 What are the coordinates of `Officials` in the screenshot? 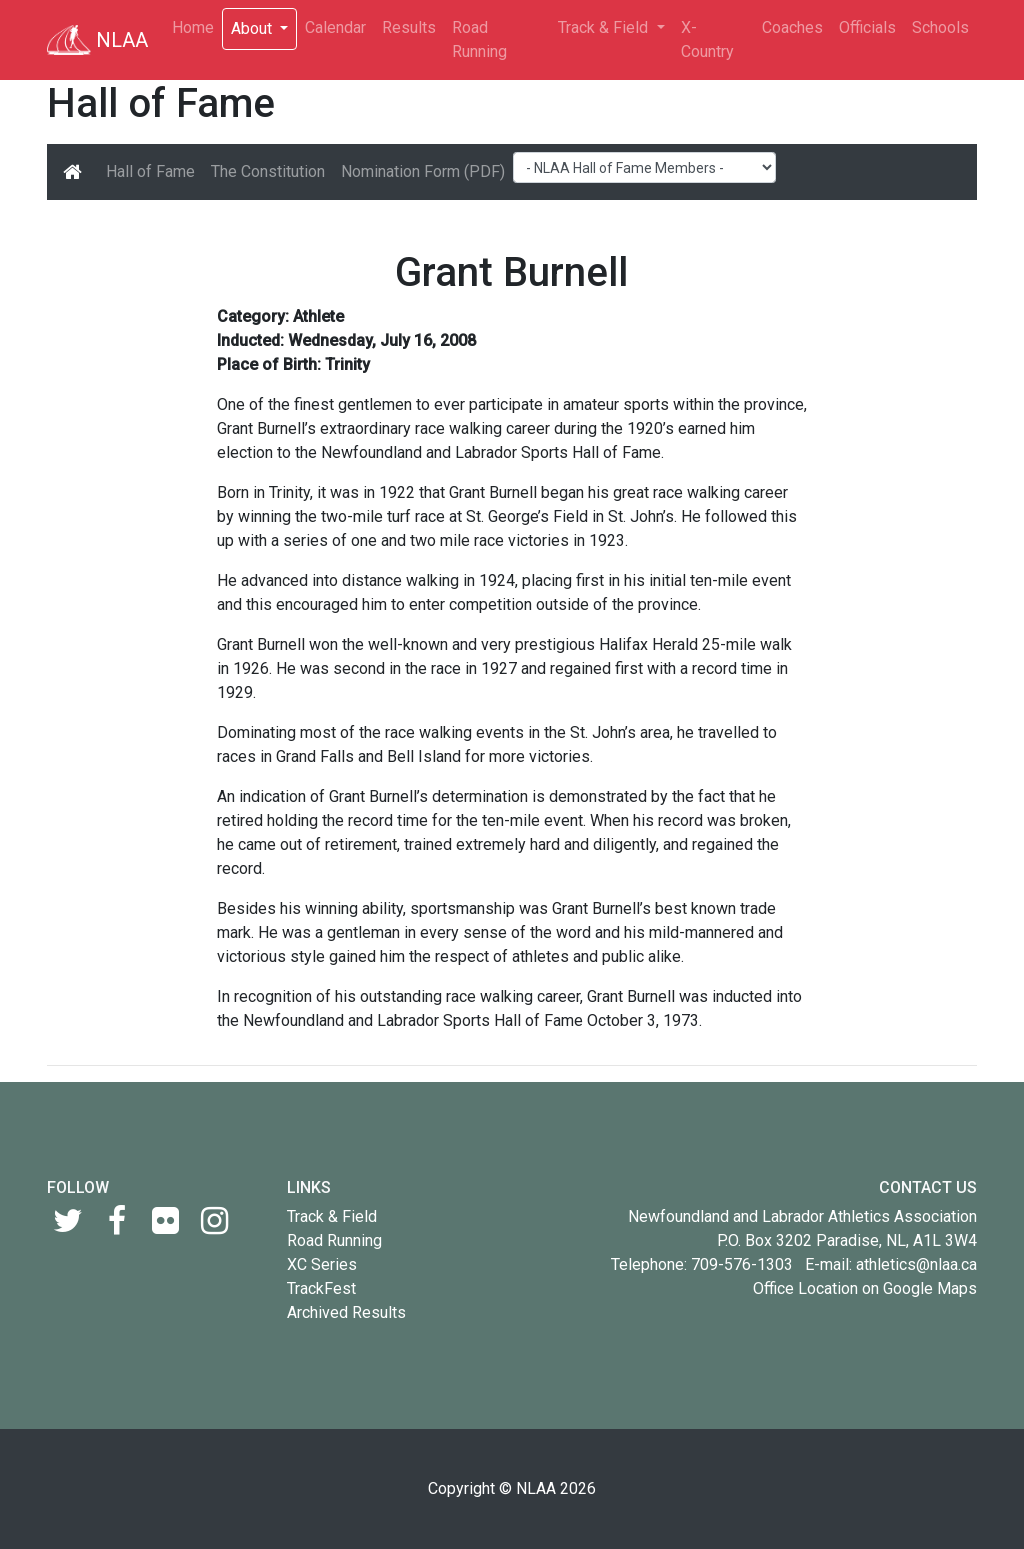 It's located at (867, 27).